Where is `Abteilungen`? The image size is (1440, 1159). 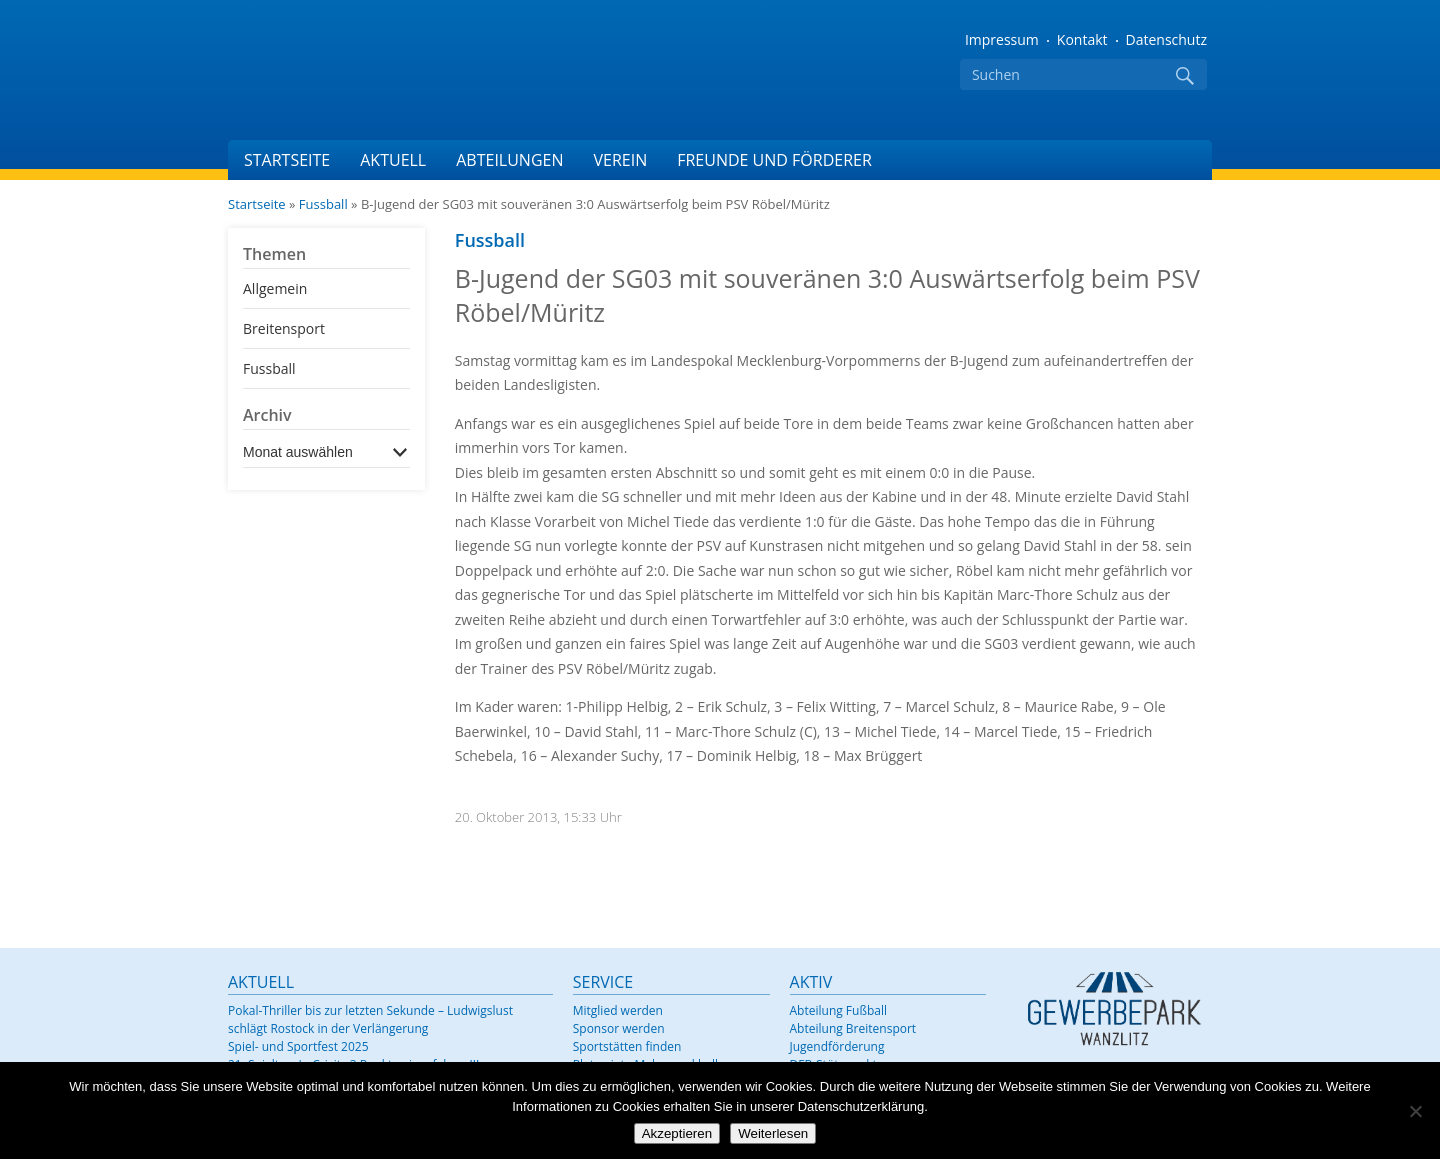 Abteilungen is located at coordinates (509, 160).